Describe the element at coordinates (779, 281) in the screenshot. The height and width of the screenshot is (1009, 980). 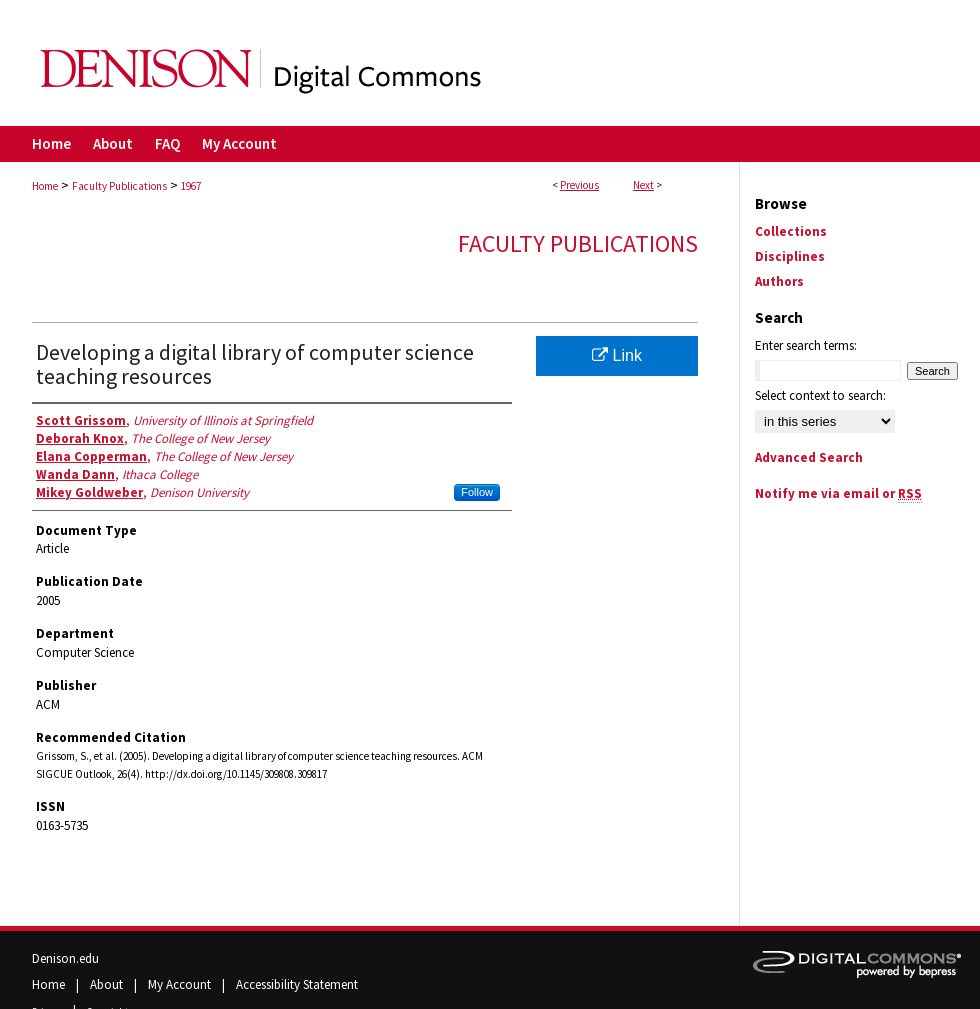
I see `Authors` at that location.